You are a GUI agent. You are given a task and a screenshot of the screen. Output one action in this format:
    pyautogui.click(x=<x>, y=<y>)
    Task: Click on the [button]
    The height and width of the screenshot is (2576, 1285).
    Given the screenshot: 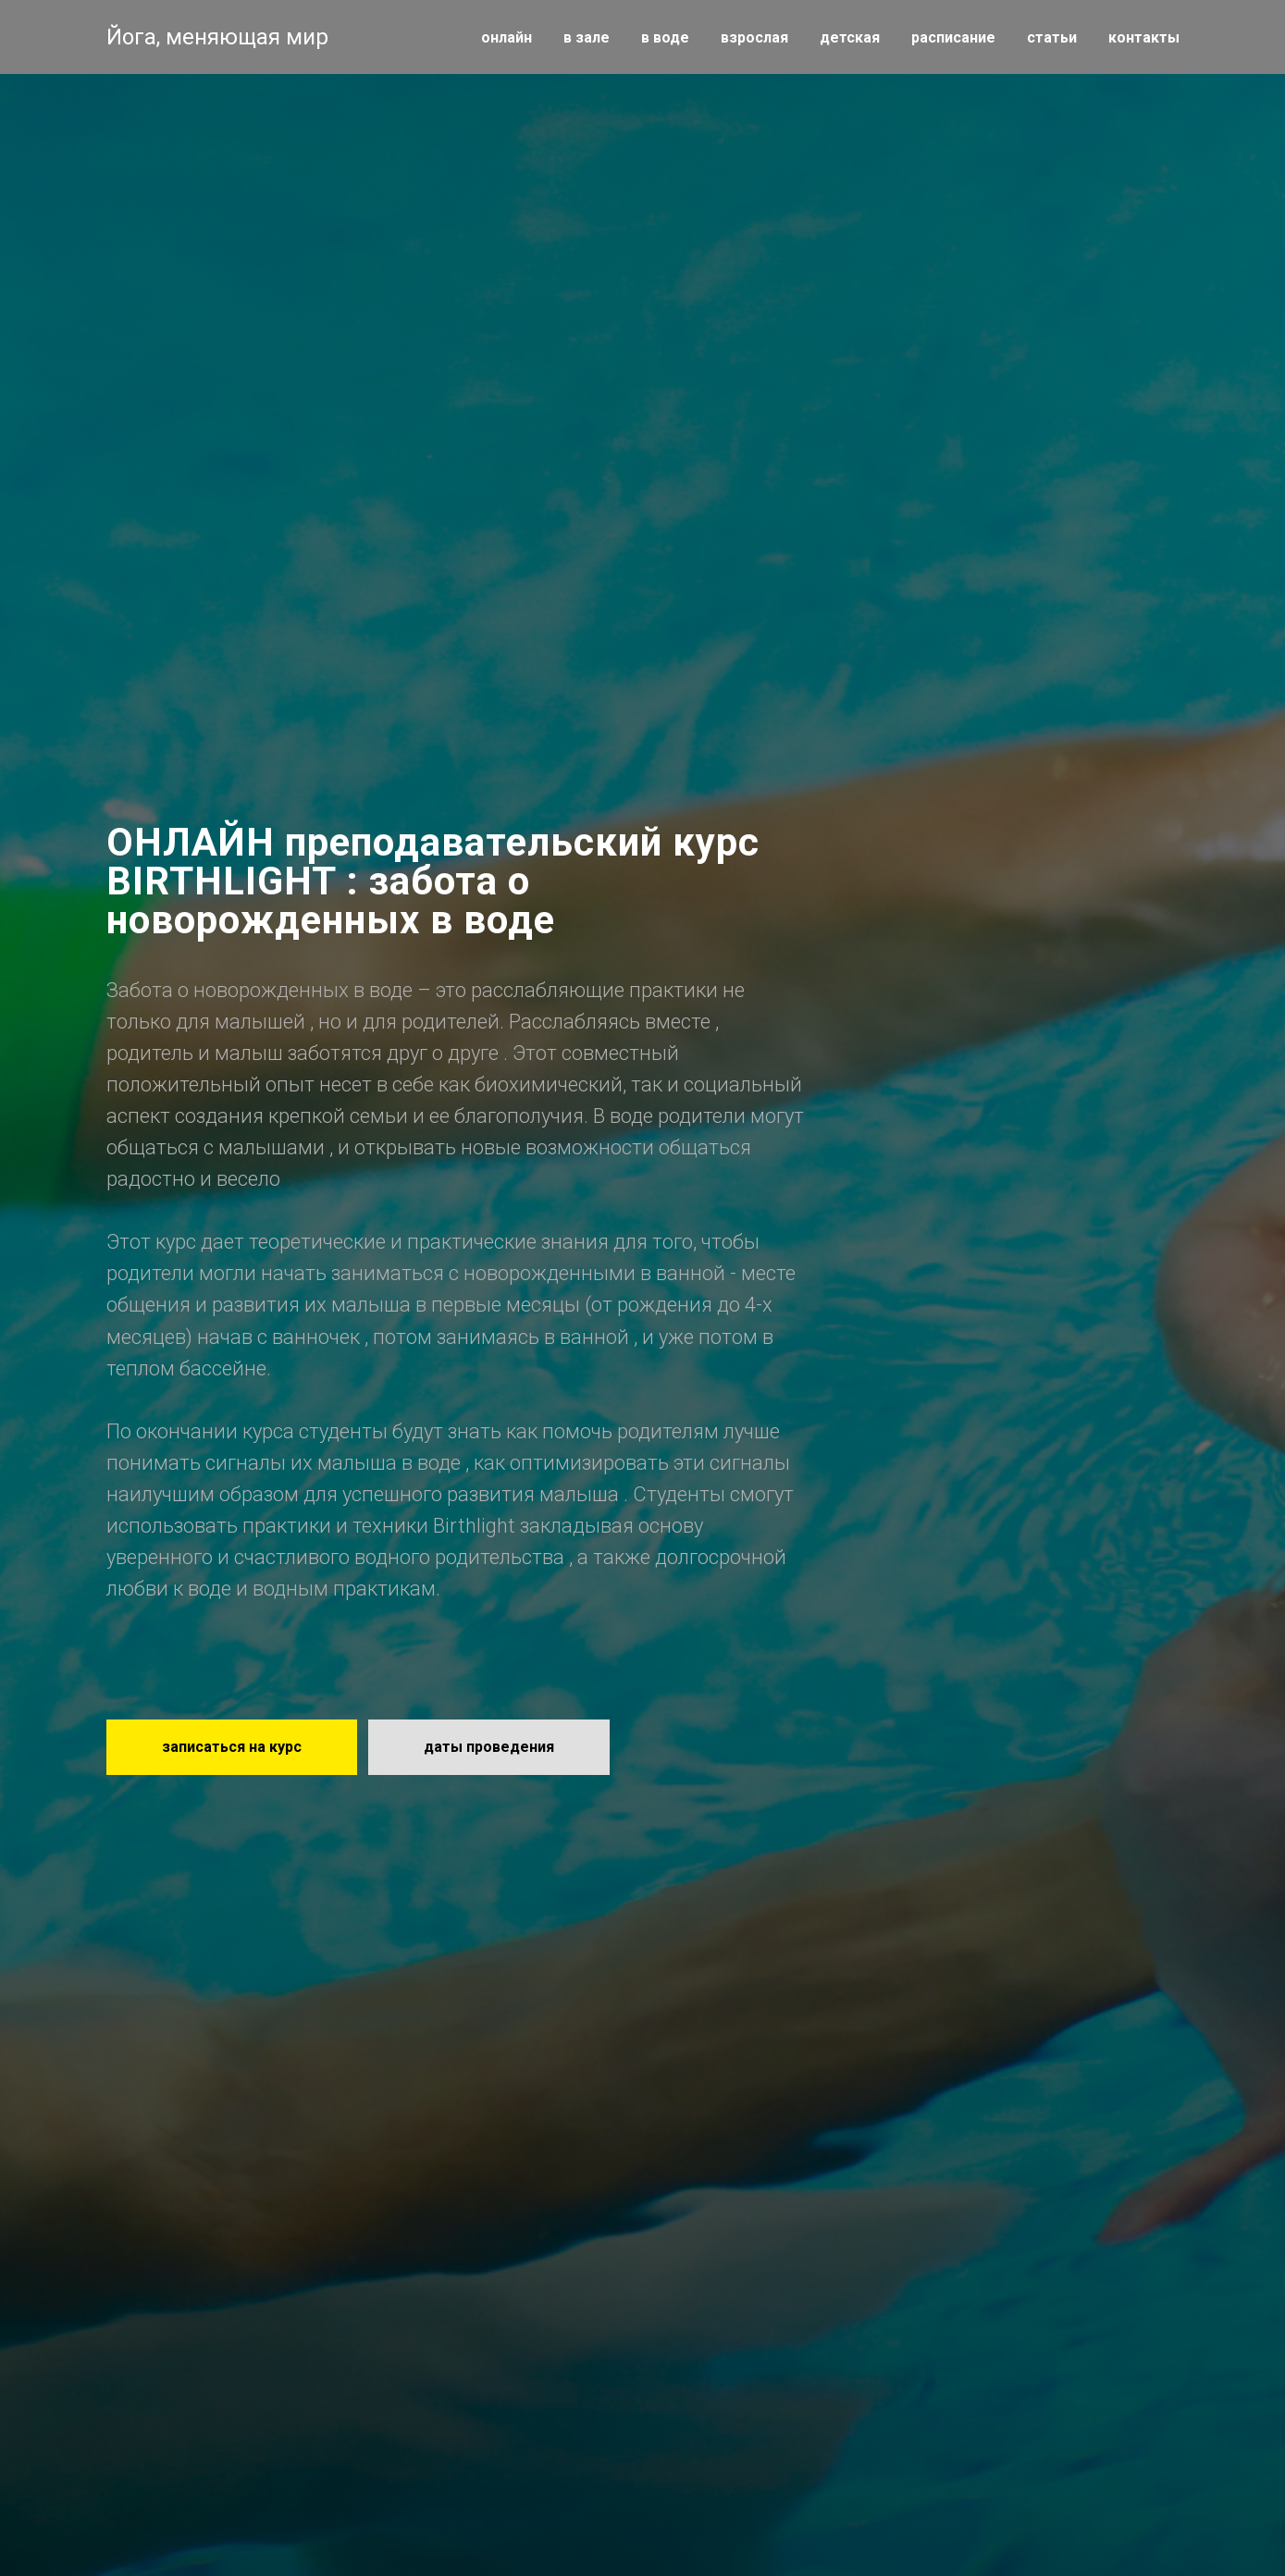 What is the action you would take?
    pyautogui.click(x=231, y=1747)
    